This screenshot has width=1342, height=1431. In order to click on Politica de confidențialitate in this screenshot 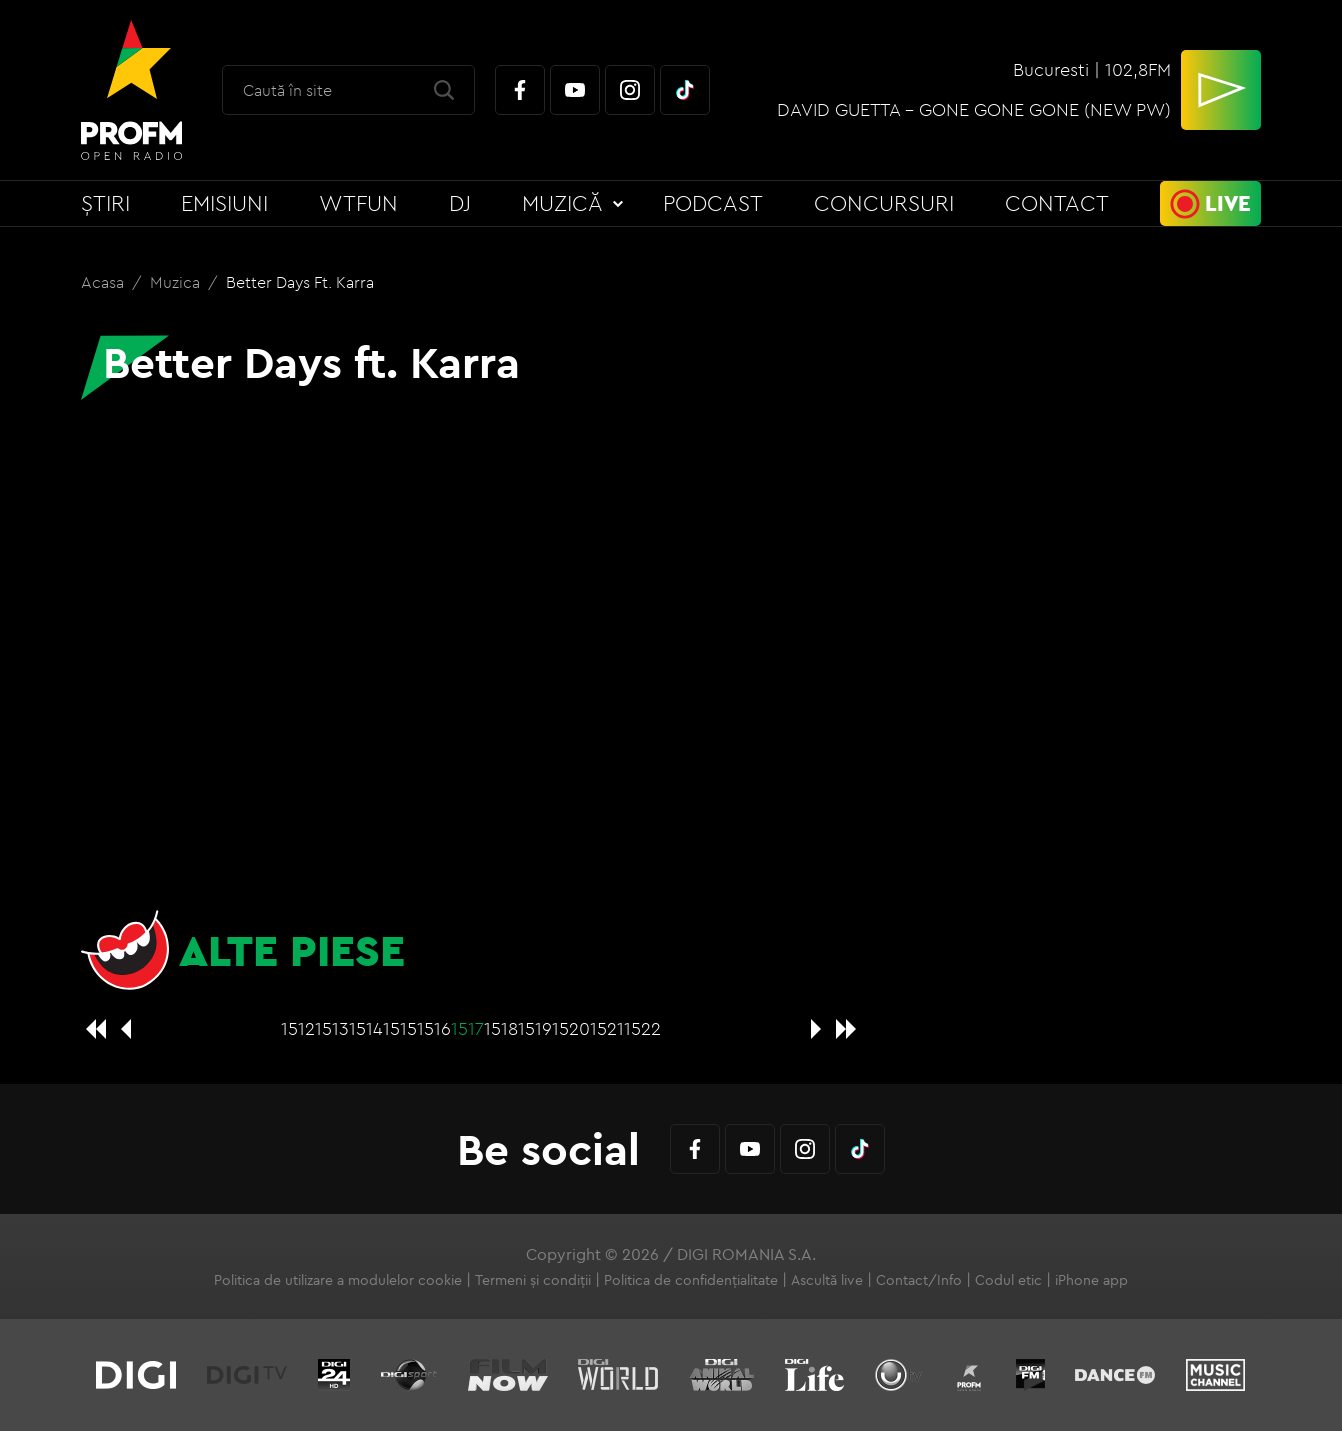, I will do `click(691, 1280)`.